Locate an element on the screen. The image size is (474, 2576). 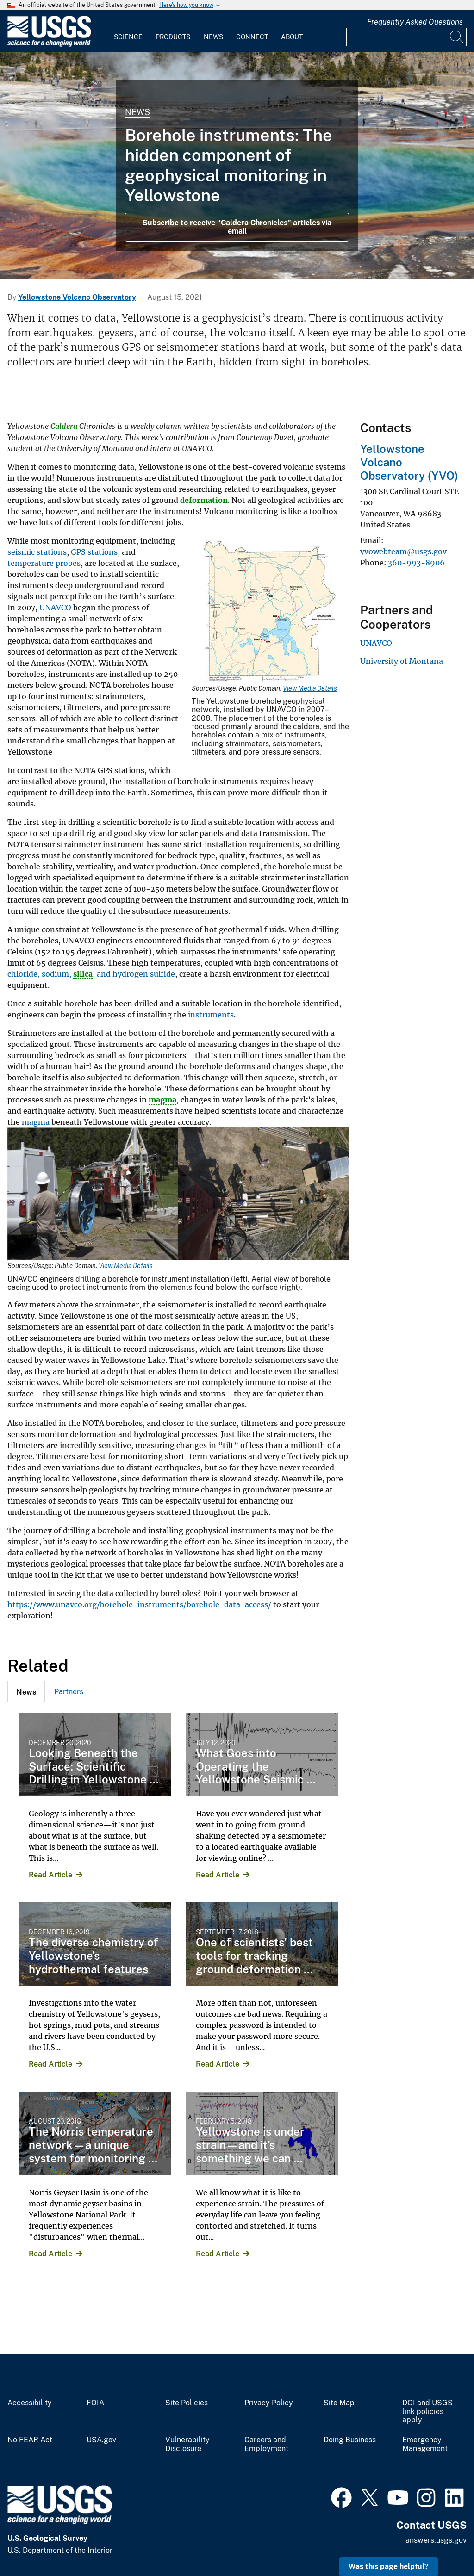
News is located at coordinates (213, 37).